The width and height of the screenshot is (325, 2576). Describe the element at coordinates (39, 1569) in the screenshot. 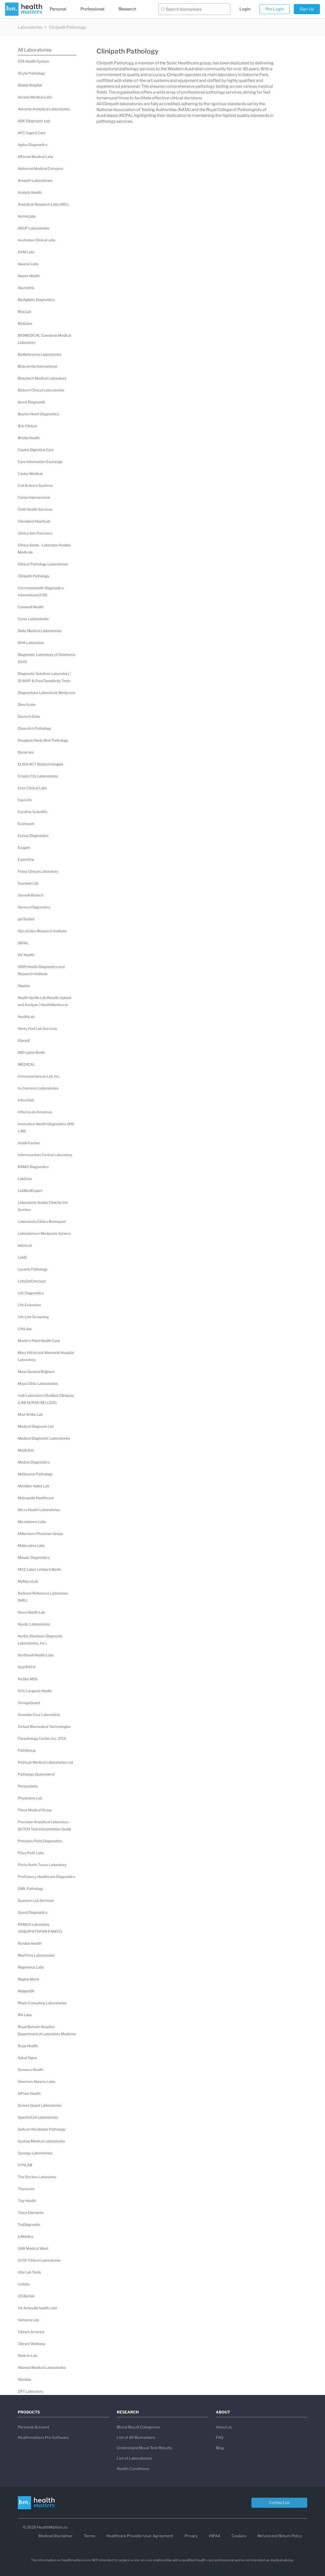

I see `MVZ Labor Limbach Berlin` at that location.